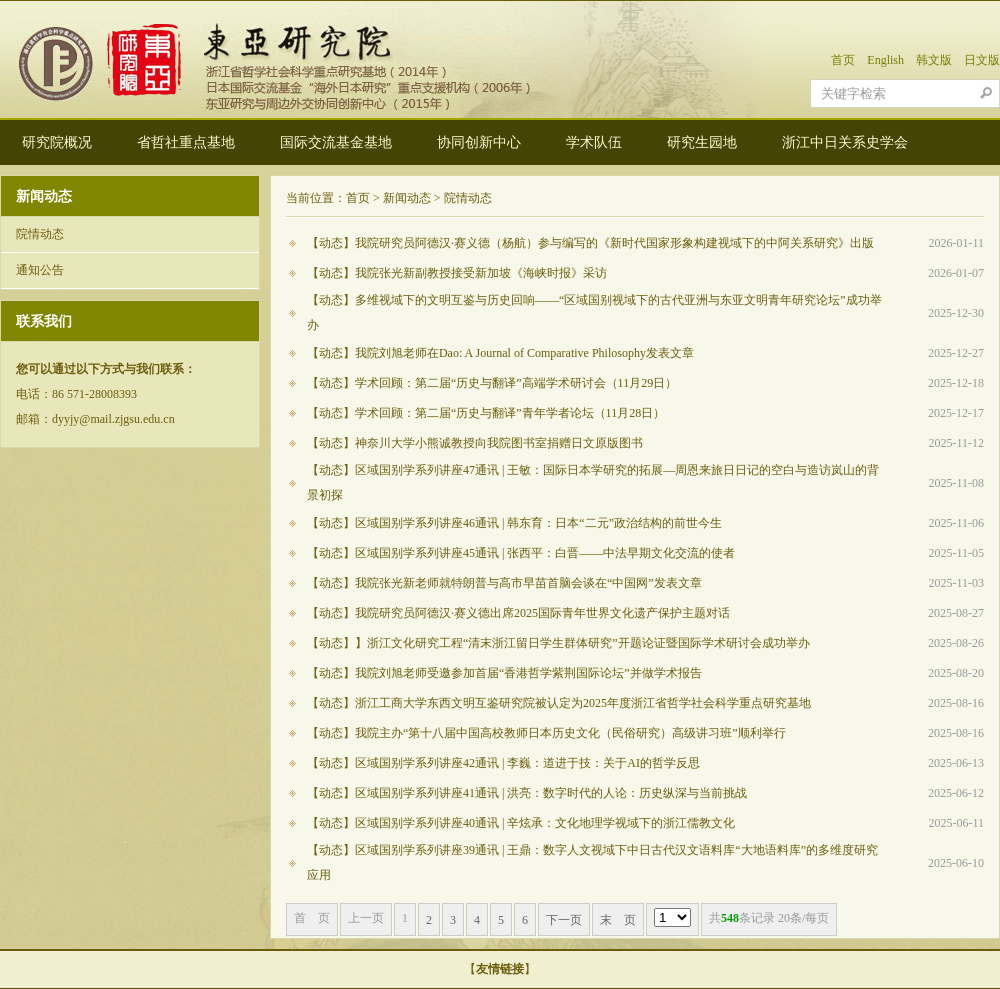  I want to click on 【动态】我院研究员阿德汉·赛义德出席2025国际青年世界文化遗产保护主题对话, so click(518, 613).